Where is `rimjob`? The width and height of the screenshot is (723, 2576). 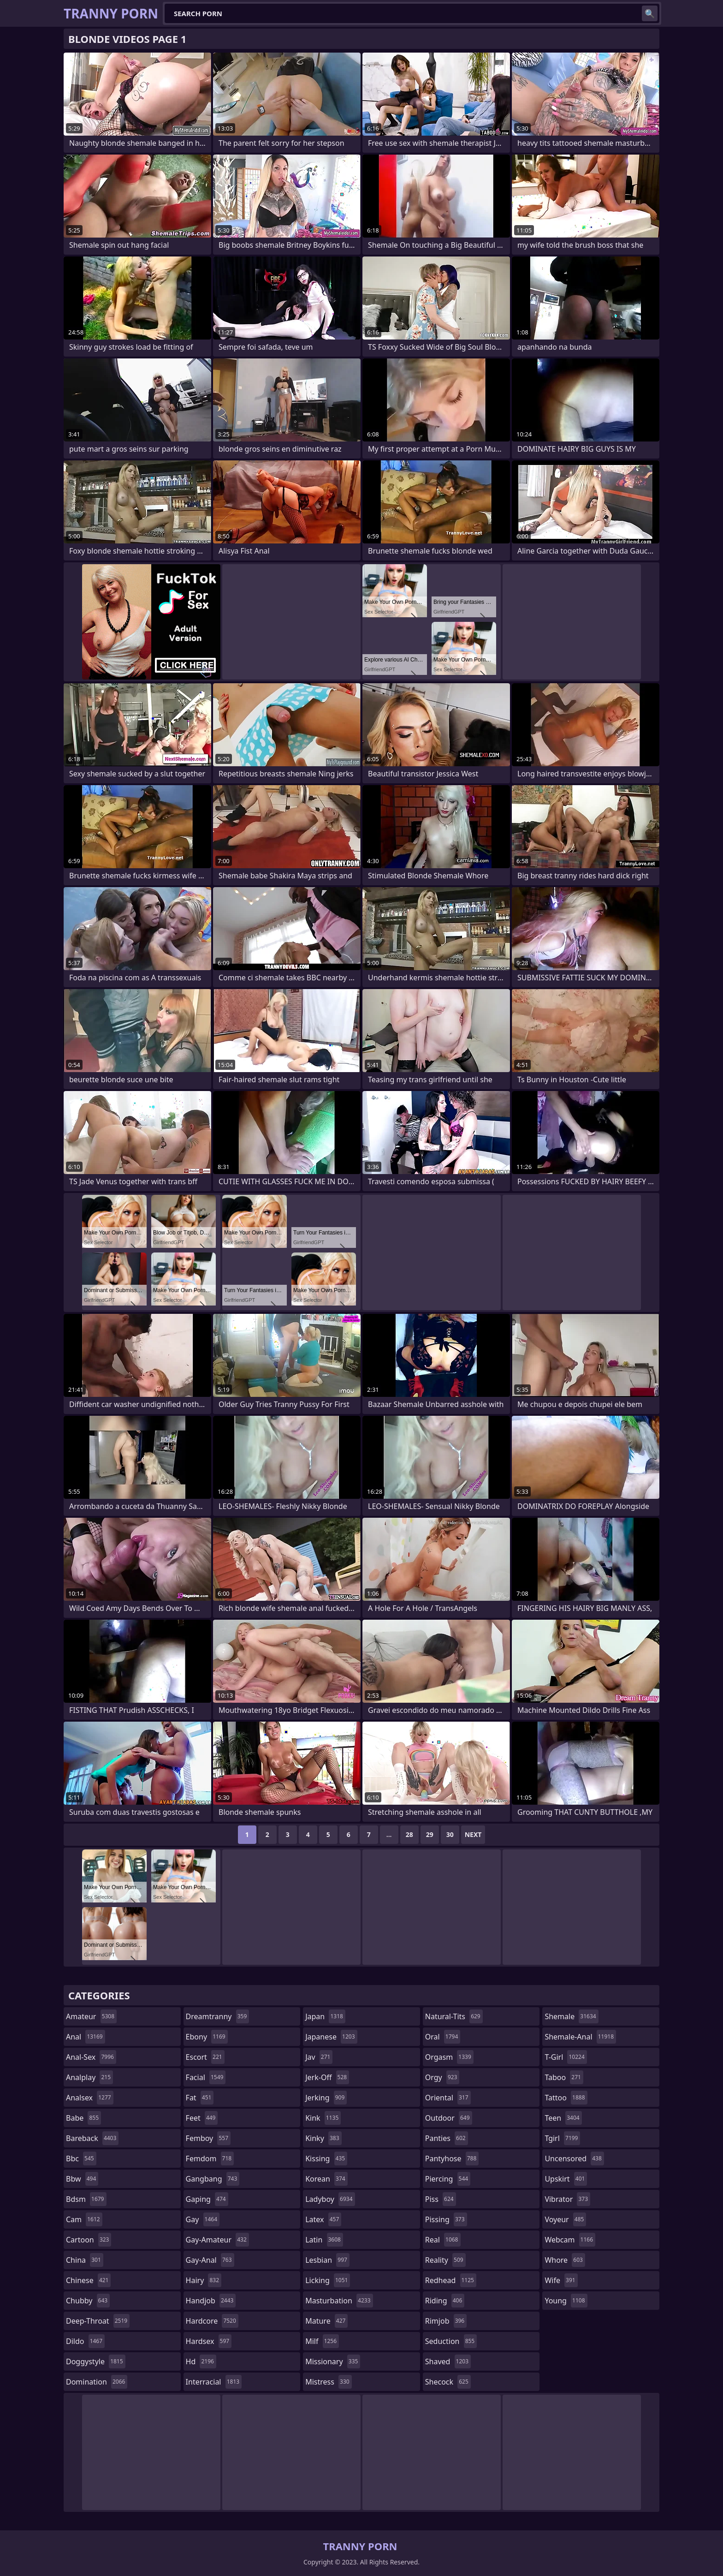 rimjob is located at coordinates (446, 2321).